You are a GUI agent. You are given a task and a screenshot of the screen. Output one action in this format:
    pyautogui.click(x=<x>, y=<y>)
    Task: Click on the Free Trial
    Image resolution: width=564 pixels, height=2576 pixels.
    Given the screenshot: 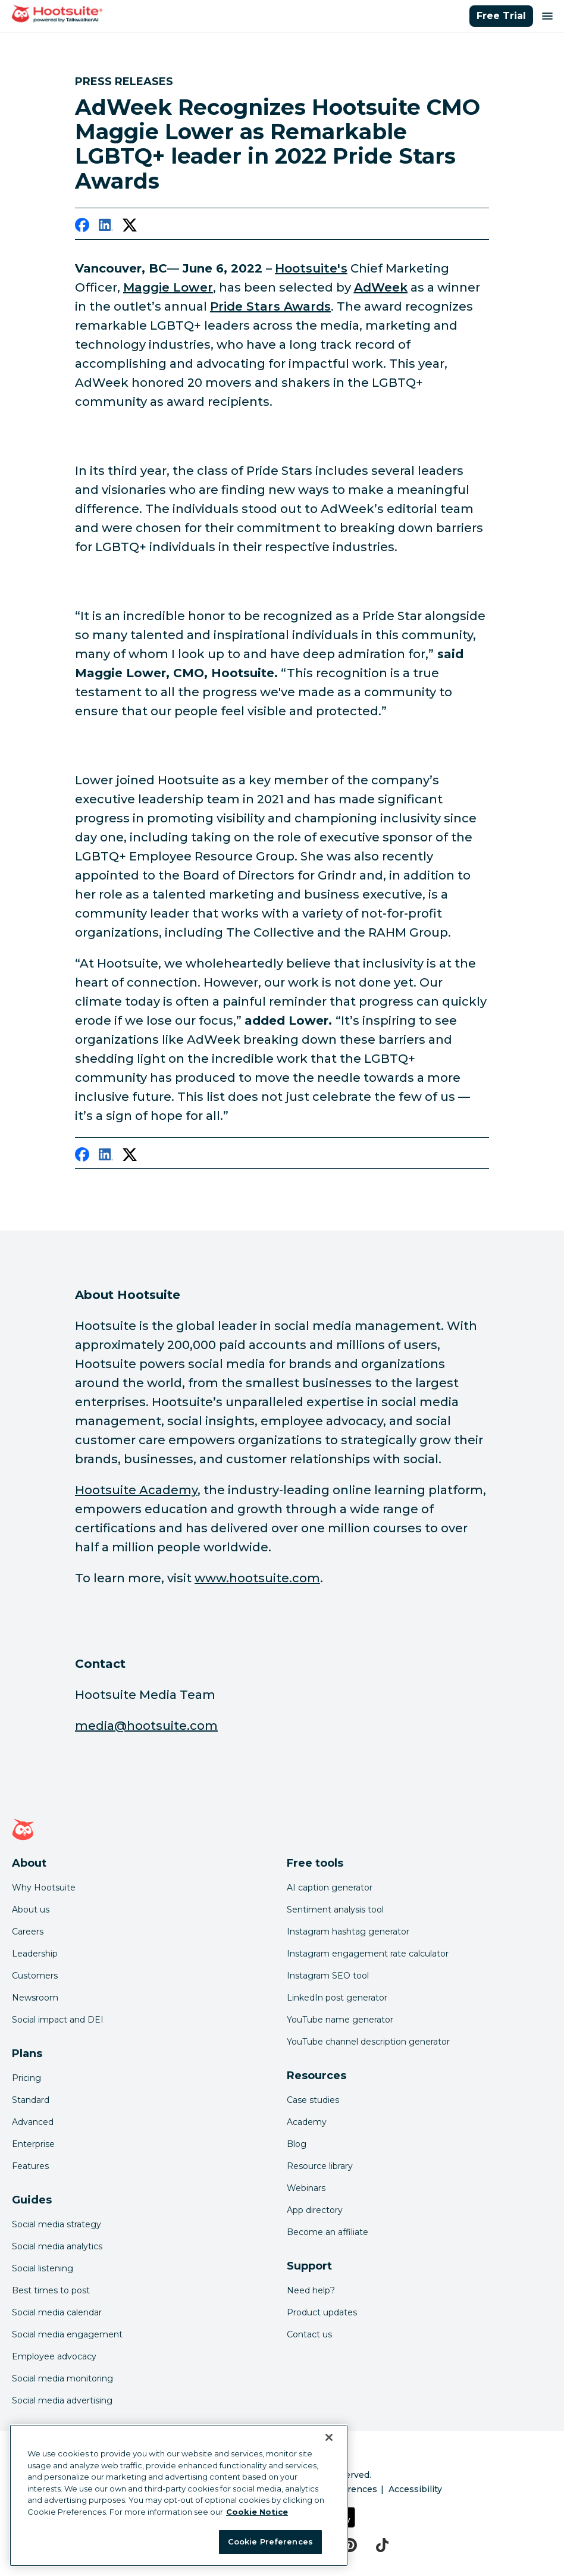 What is the action you would take?
    pyautogui.click(x=501, y=15)
    